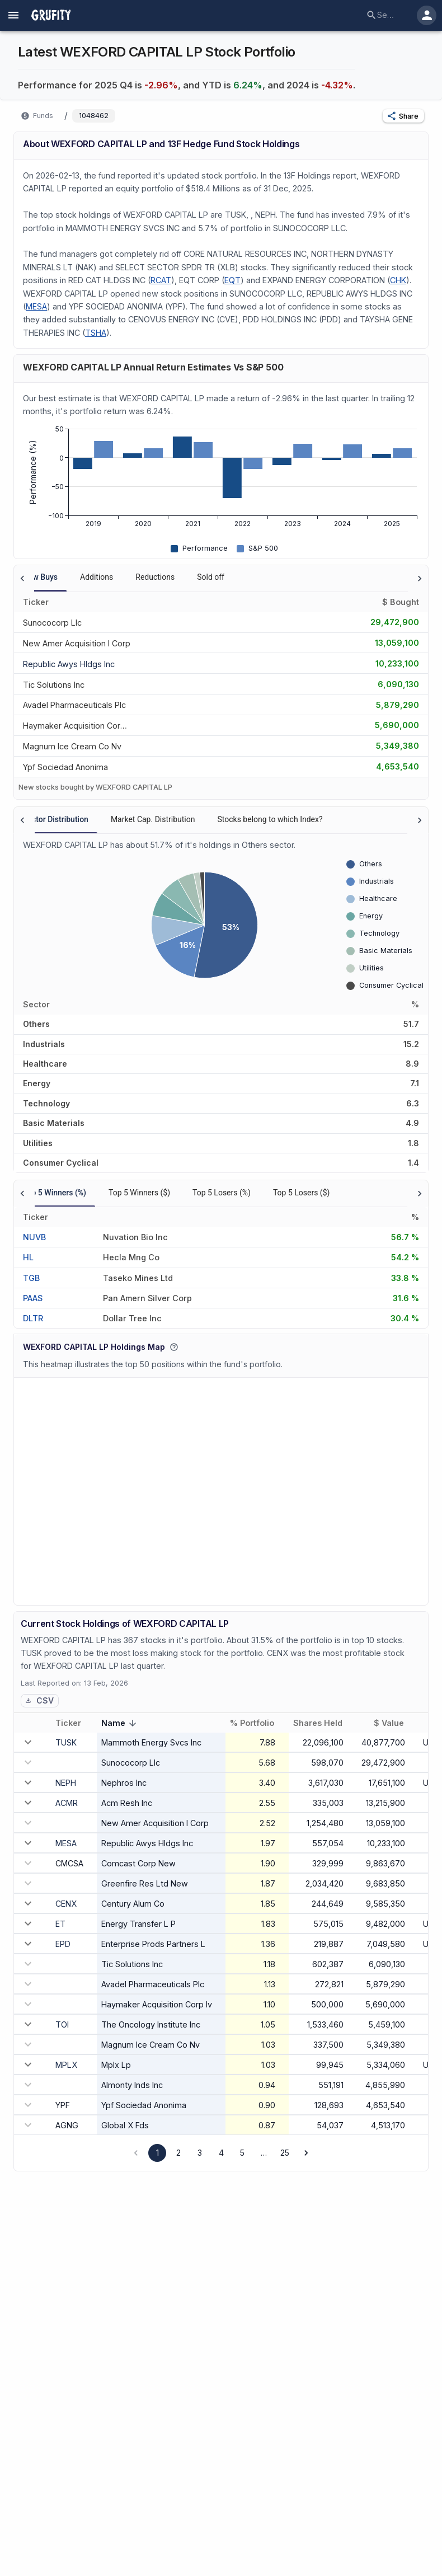 The image size is (442, 2576). What do you see at coordinates (96, 577) in the screenshot?
I see `Additions [tab]` at bounding box center [96, 577].